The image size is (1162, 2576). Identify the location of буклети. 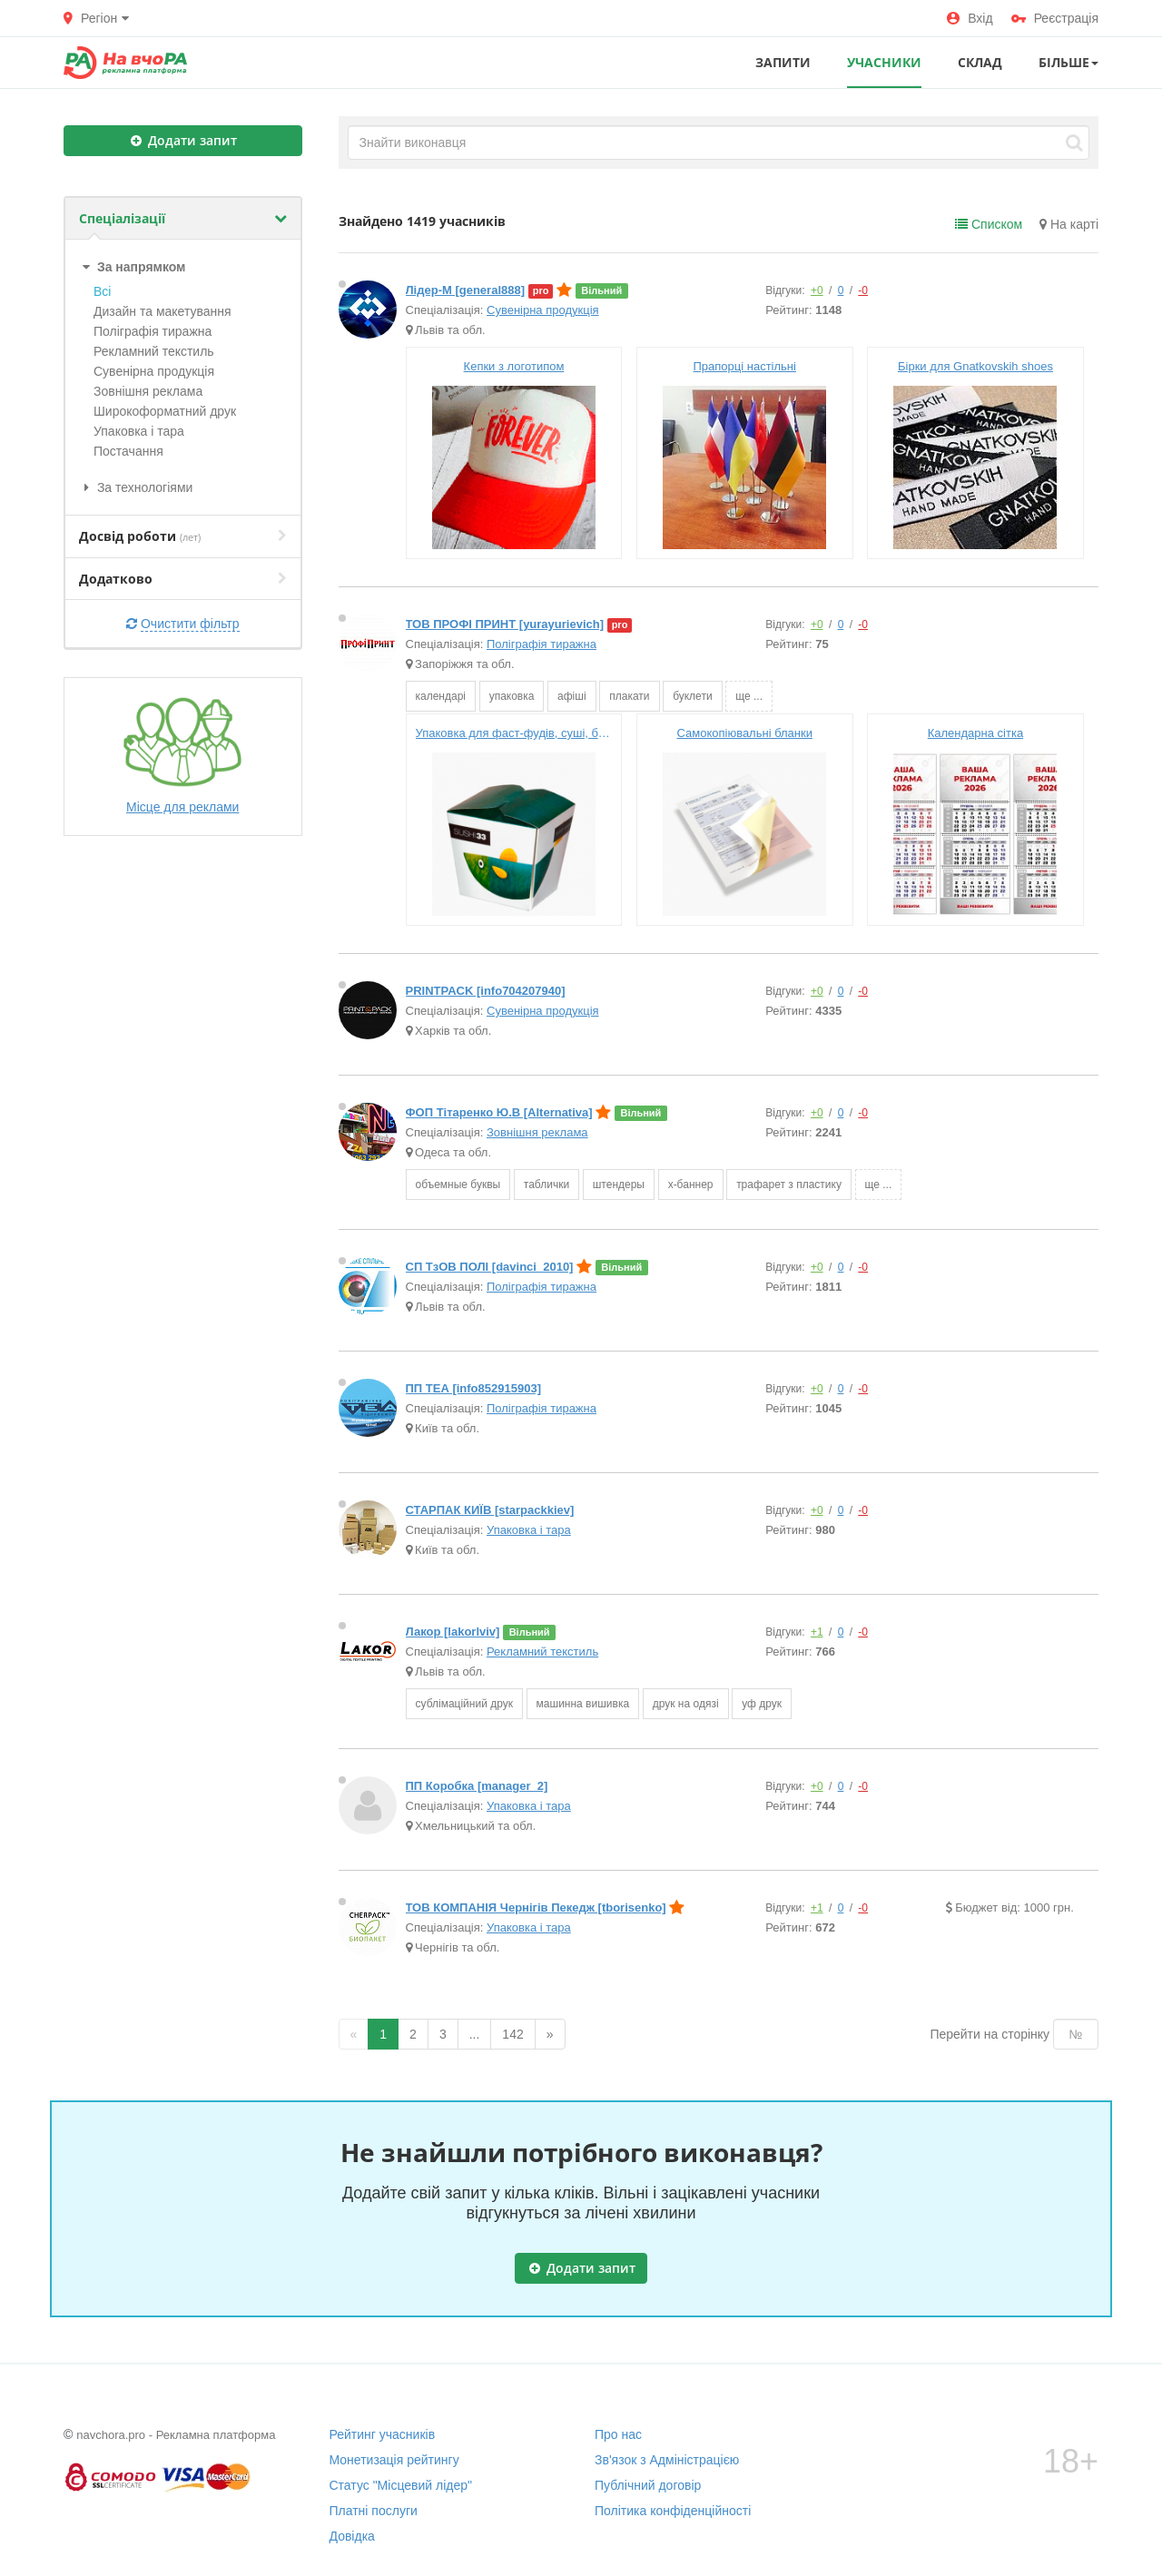
(692, 696).